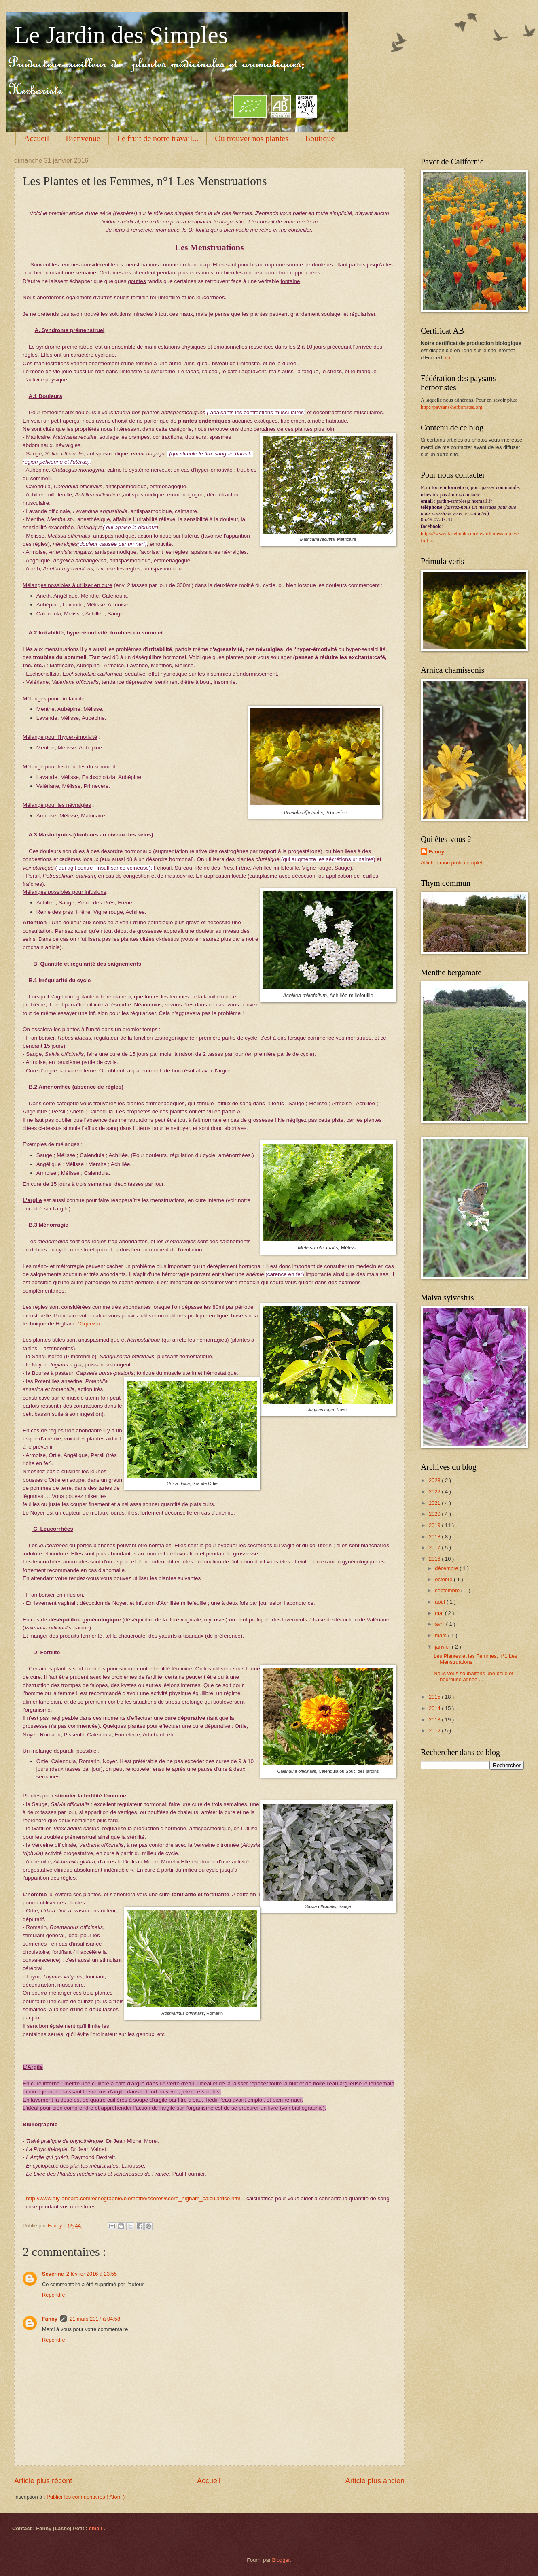  I want to click on Séverine, so click(53, 2274).